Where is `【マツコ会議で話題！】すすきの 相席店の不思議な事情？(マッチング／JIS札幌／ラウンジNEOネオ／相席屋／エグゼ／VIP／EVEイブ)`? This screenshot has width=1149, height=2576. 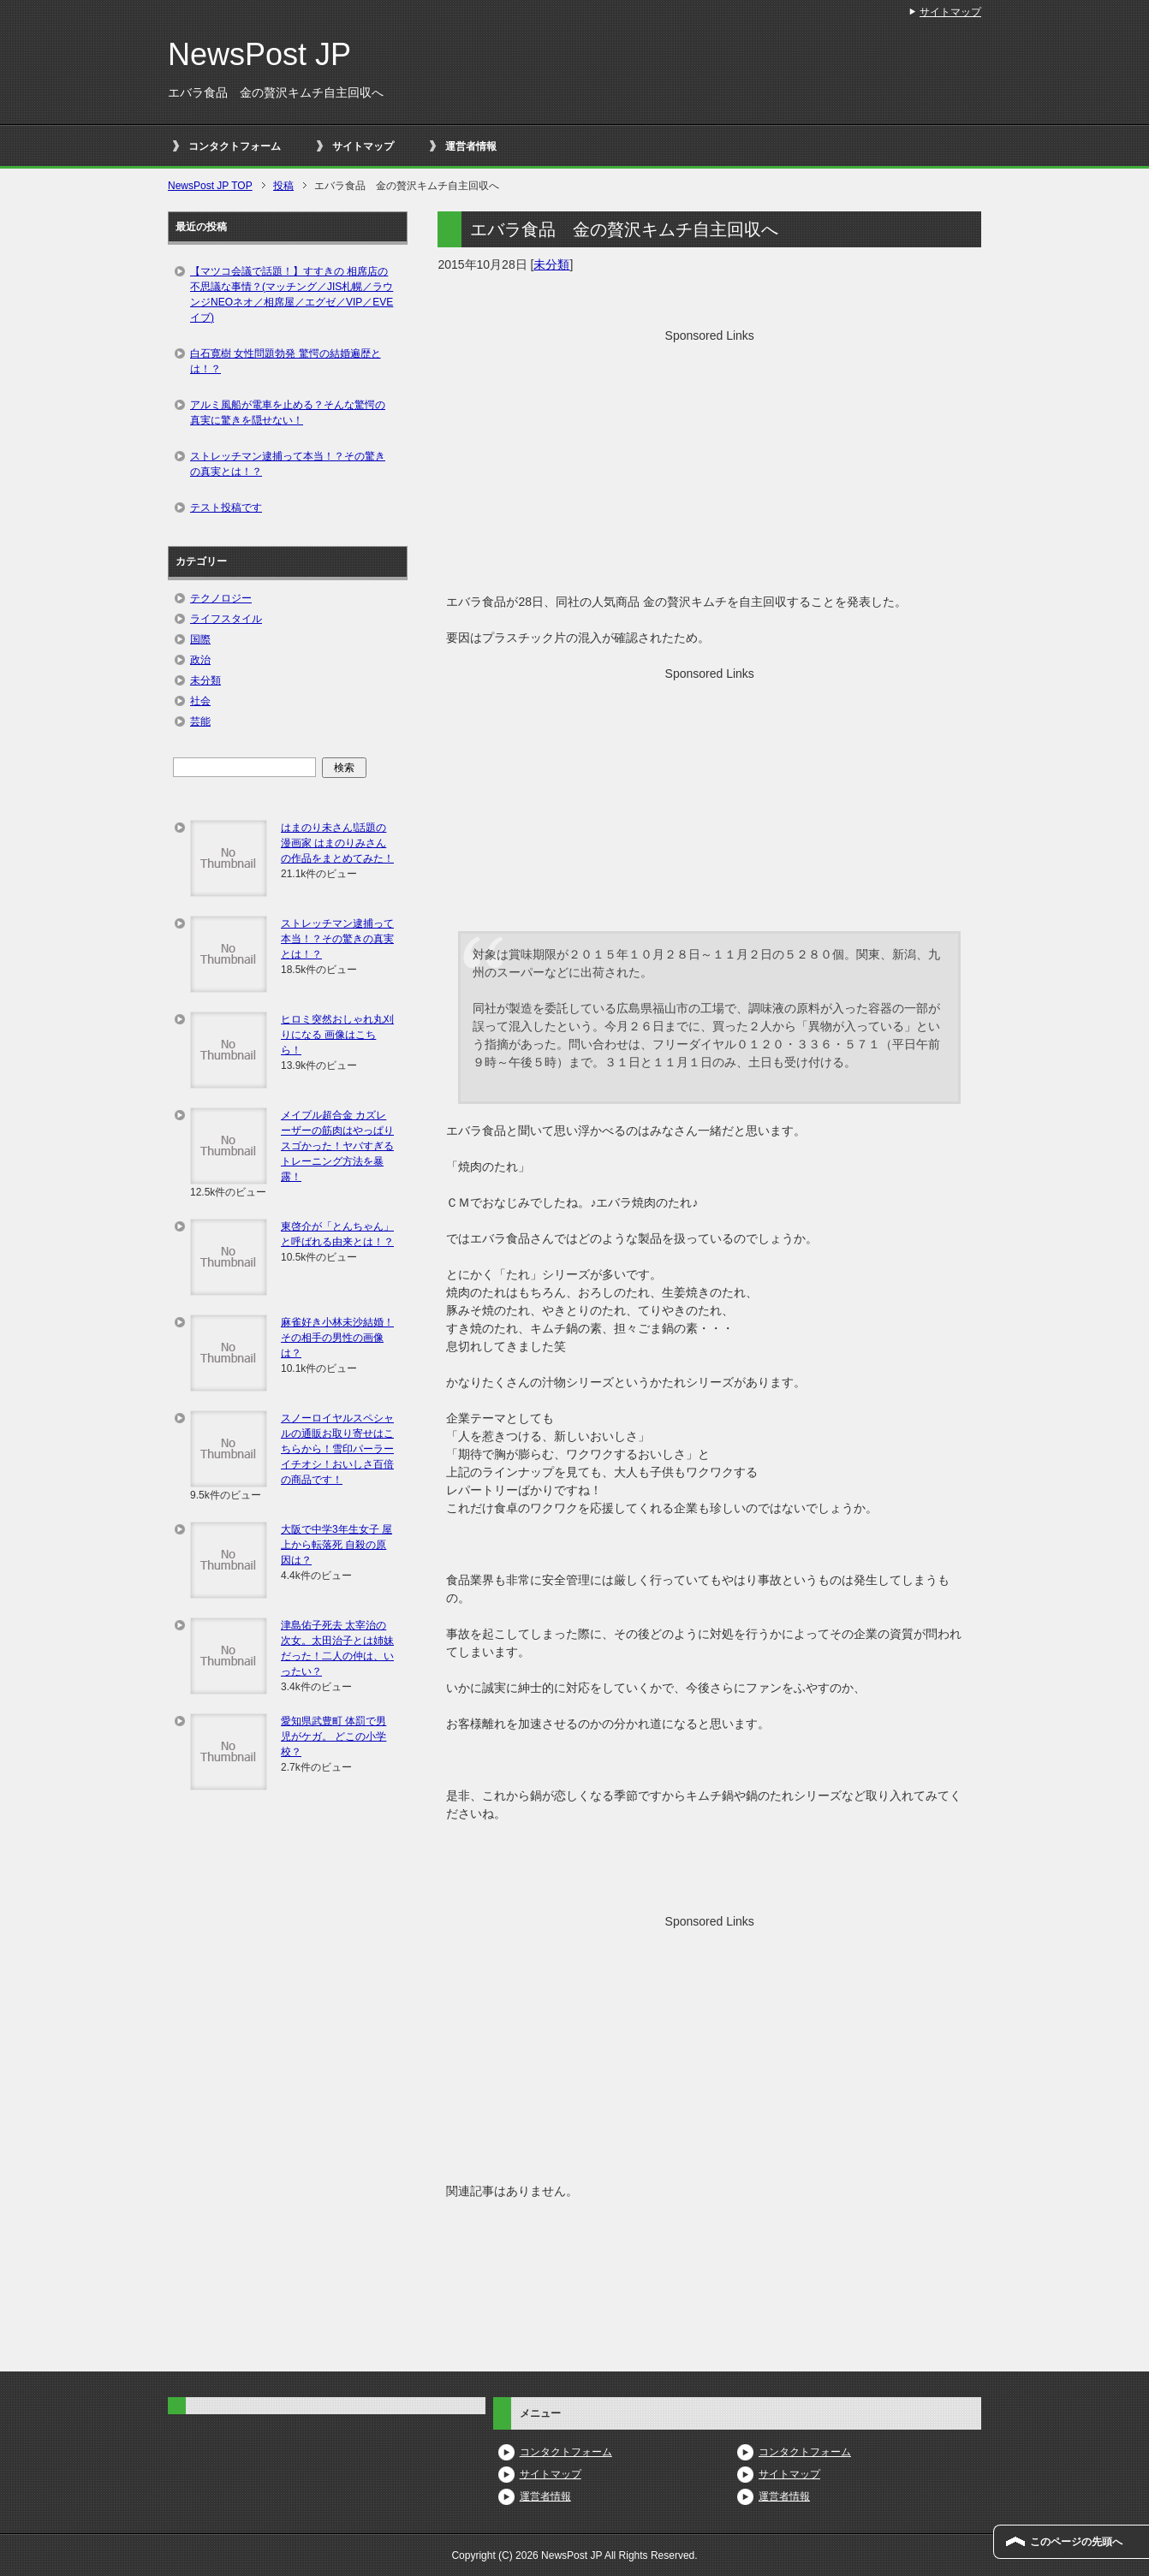
【マツコ会議で話題！】すすきの 相席店の不思議な事情？(マッチング／JIS札幌／ラウンジNEOネオ／相席屋／エグゼ／VIP／EVEイブ) is located at coordinates (291, 294).